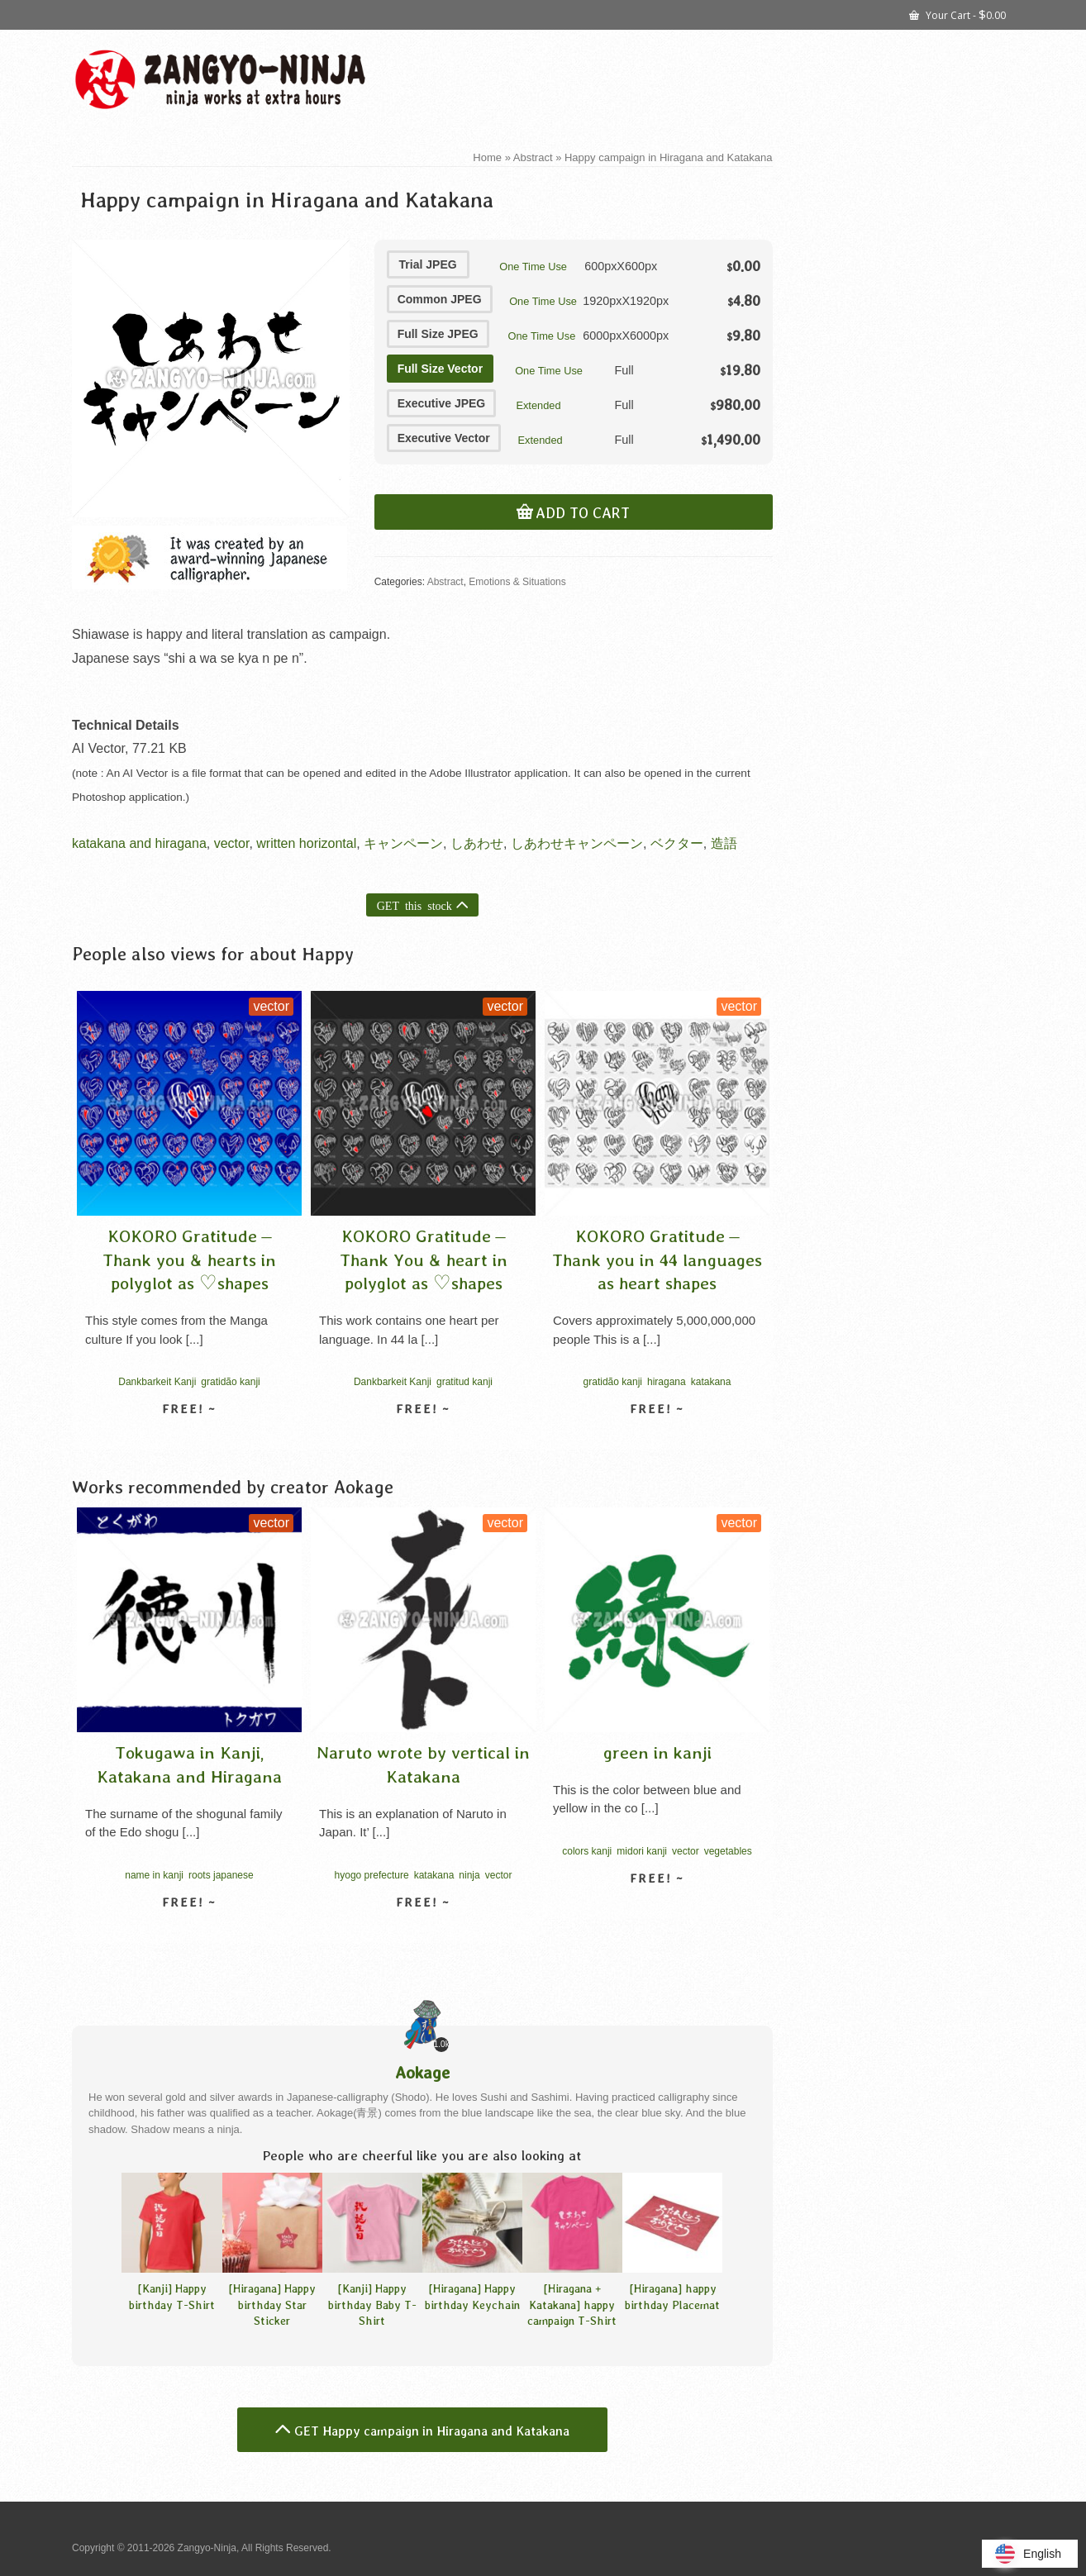 This screenshot has width=1086, height=2576. I want to click on 造語, so click(724, 843).